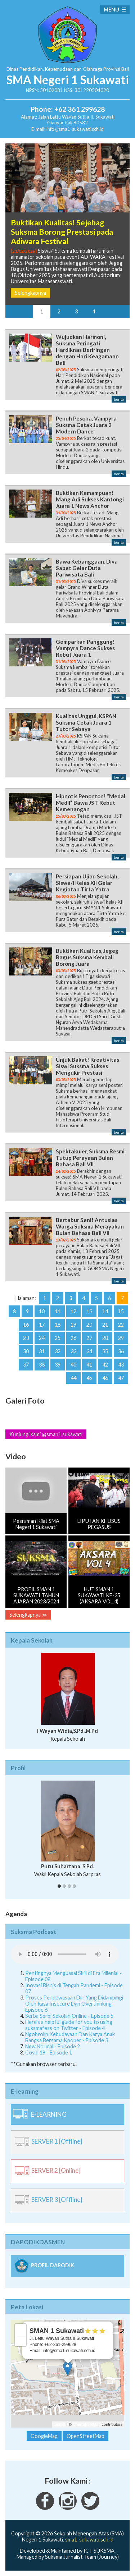 This screenshot has height=2576, width=135. What do you see at coordinates (42, 1311) in the screenshot?
I see `10` at bounding box center [42, 1311].